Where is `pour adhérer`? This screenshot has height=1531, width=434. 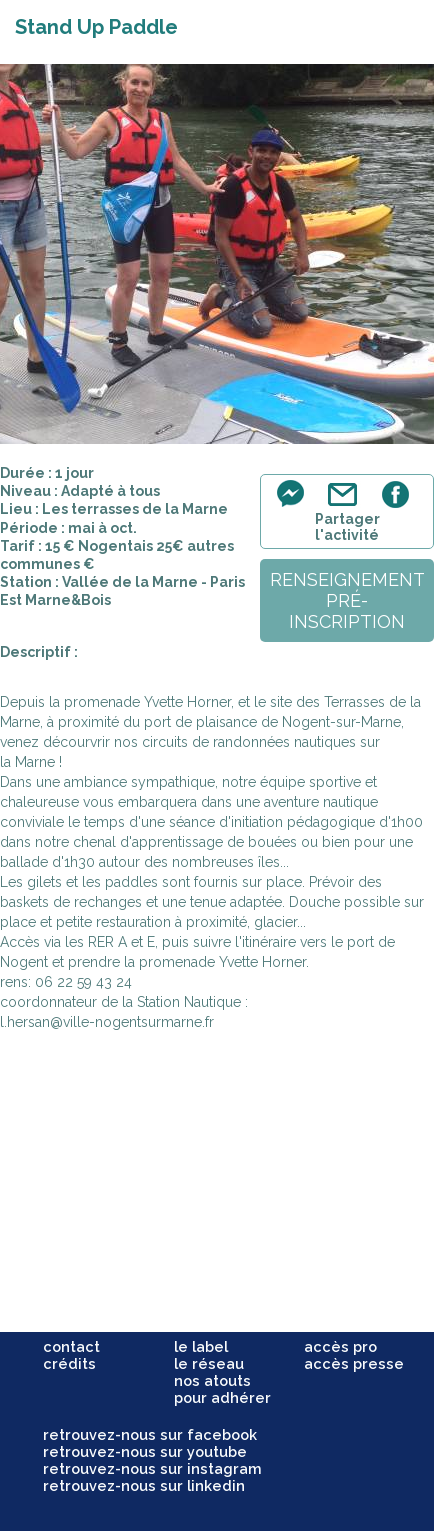 pour adhérer is located at coordinates (222, 1397).